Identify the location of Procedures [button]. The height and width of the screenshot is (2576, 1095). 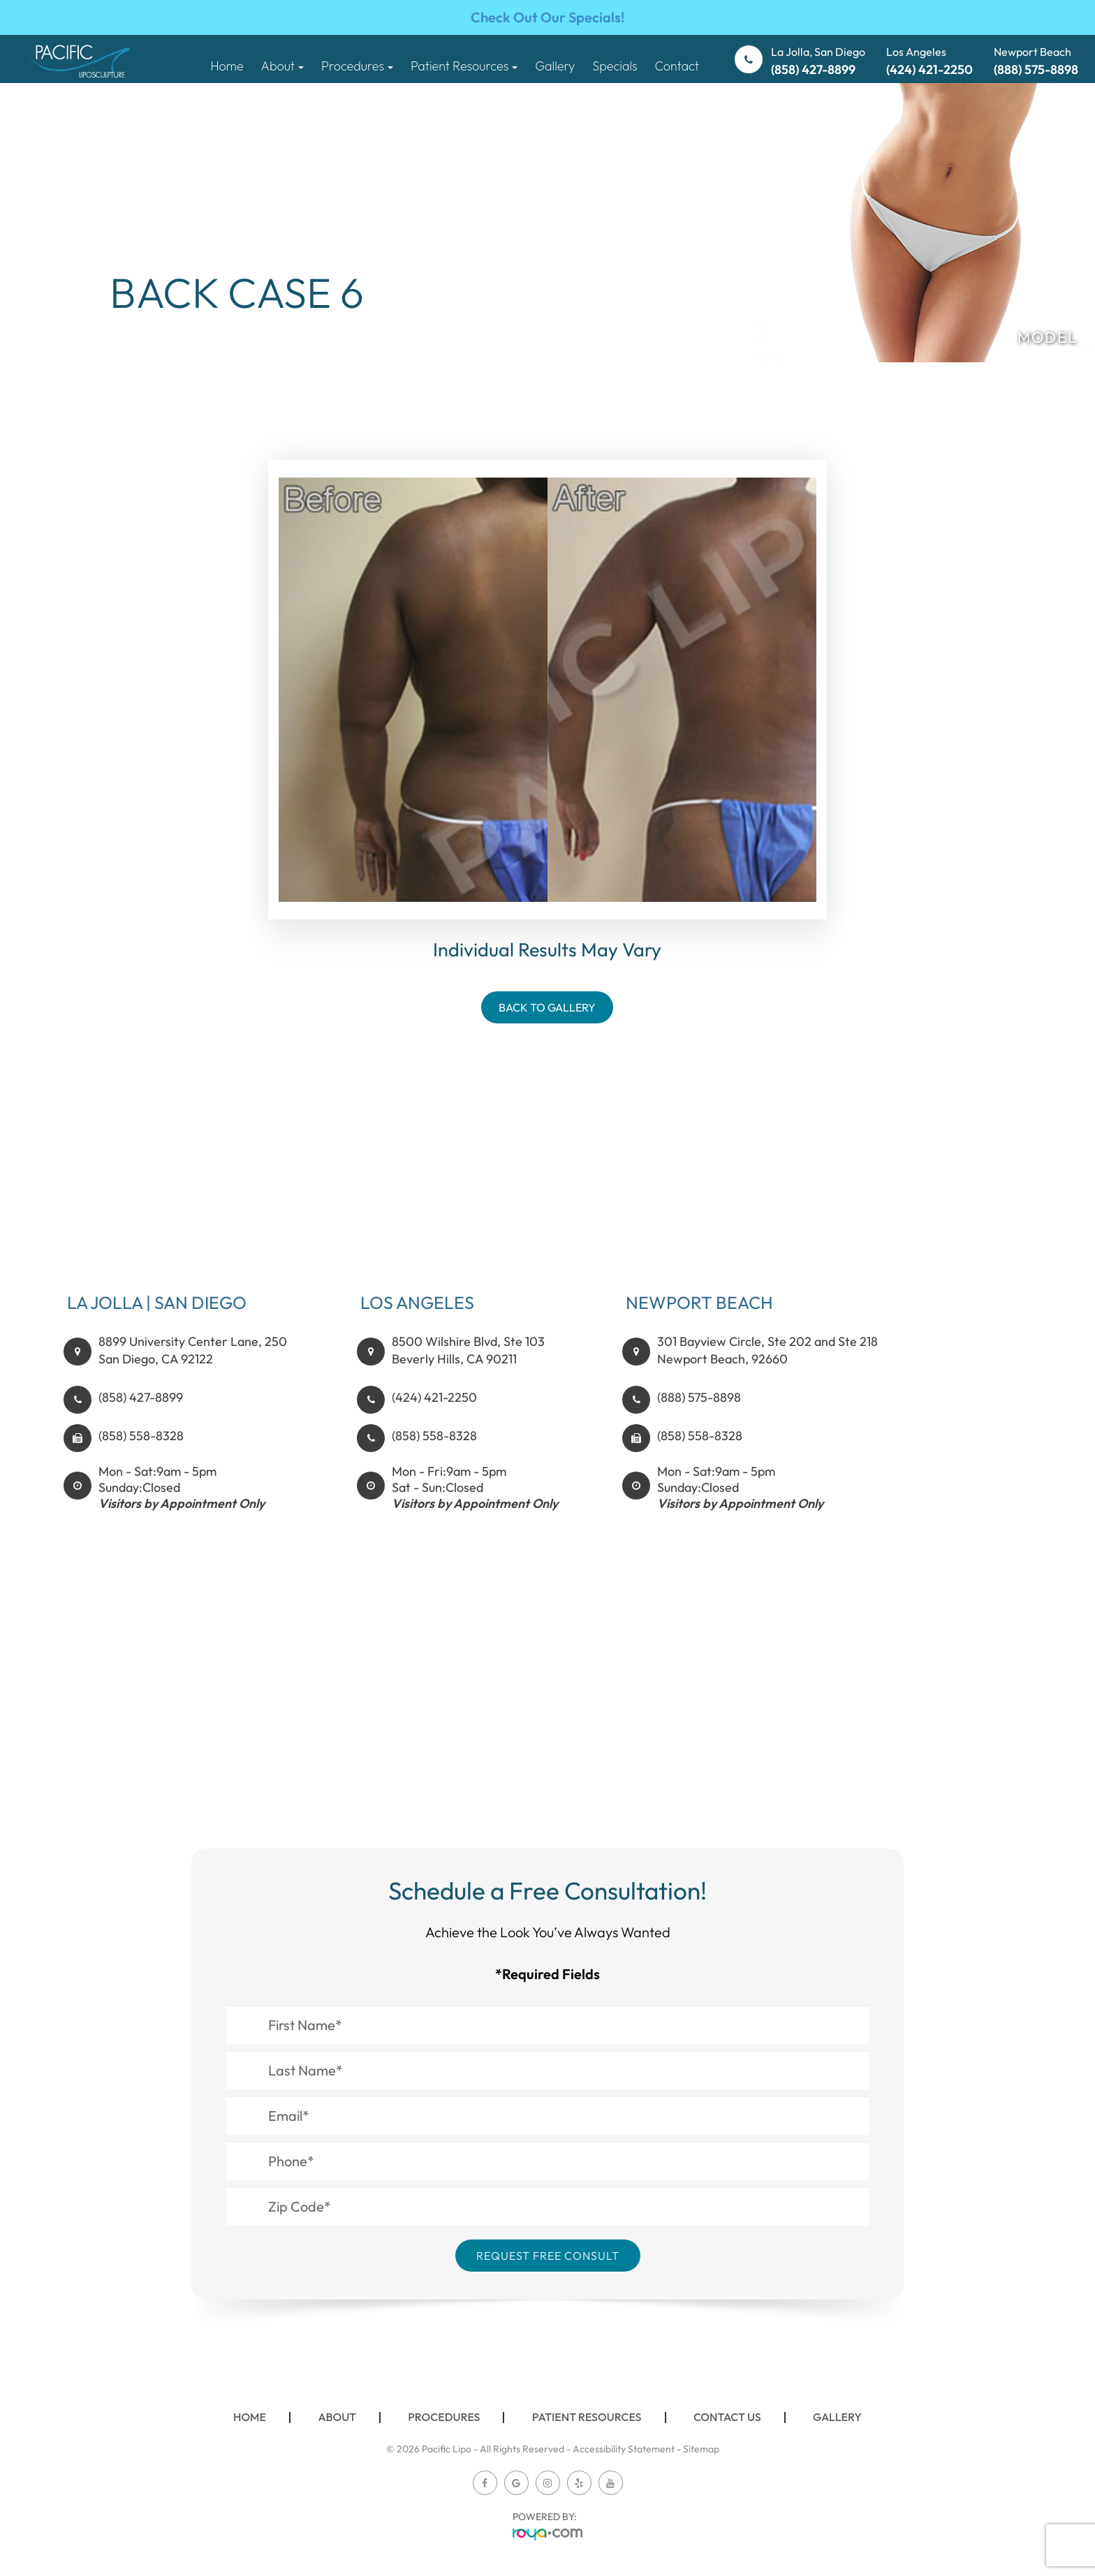
(357, 66).